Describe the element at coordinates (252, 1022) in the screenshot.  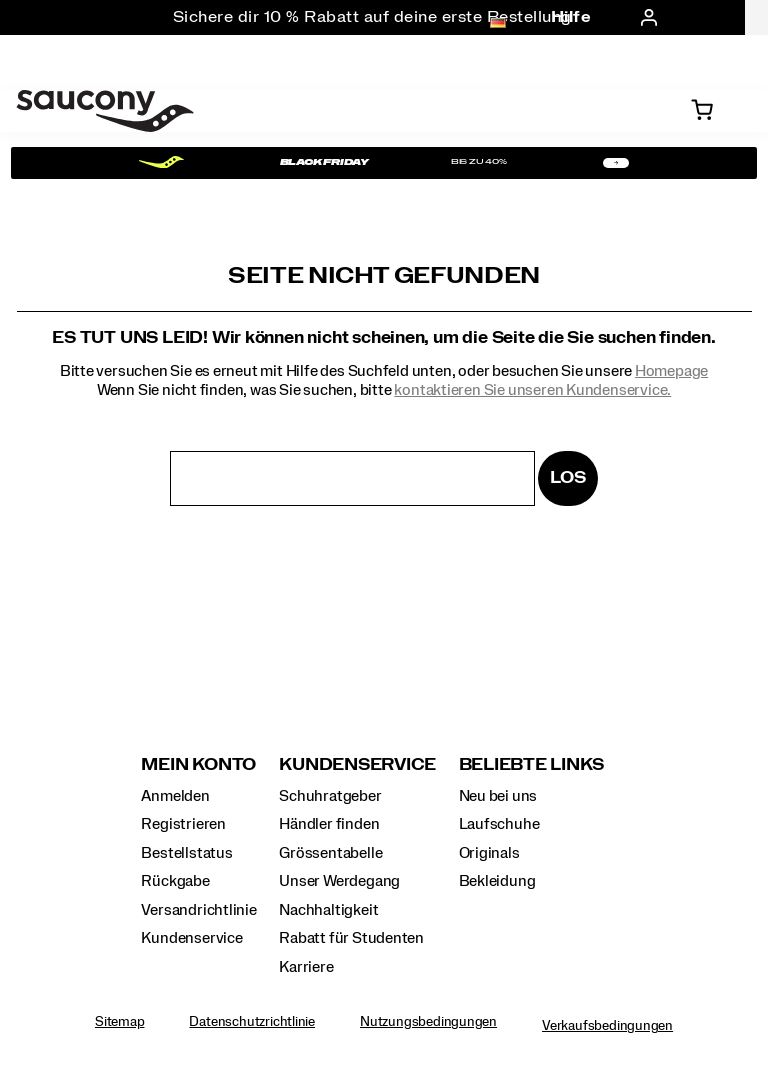
I see `Datenschutzrichtlinie` at that location.